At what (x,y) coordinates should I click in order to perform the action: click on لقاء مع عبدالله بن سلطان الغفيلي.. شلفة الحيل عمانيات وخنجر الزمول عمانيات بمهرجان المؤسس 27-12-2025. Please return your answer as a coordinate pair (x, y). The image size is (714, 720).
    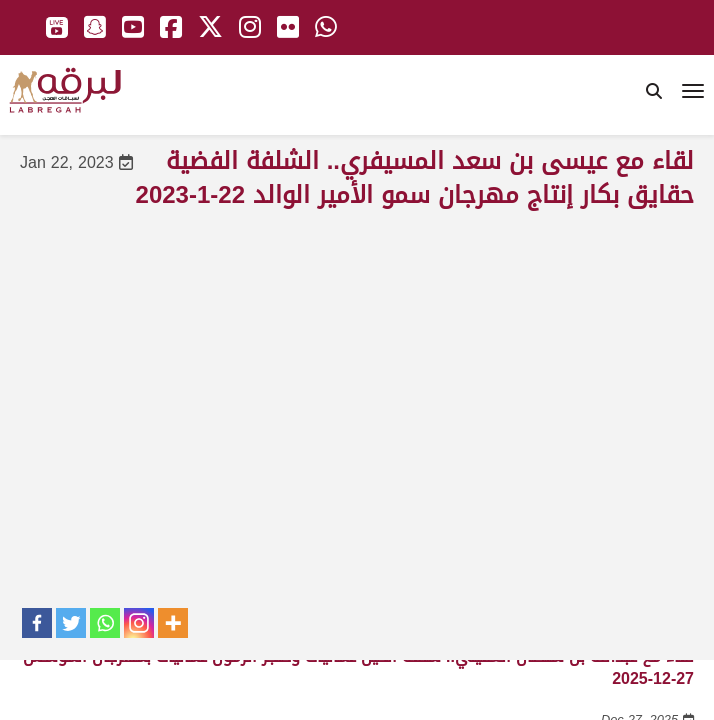
    Looking at the image, I should click on (358, 667).